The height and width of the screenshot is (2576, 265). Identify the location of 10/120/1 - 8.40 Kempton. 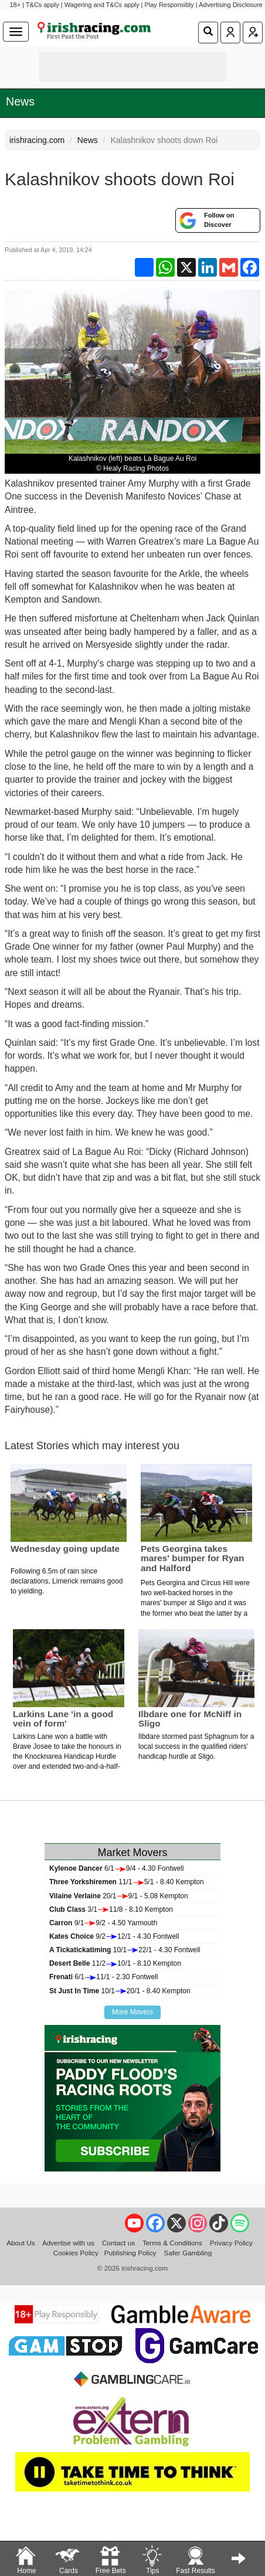
(120, 1991).